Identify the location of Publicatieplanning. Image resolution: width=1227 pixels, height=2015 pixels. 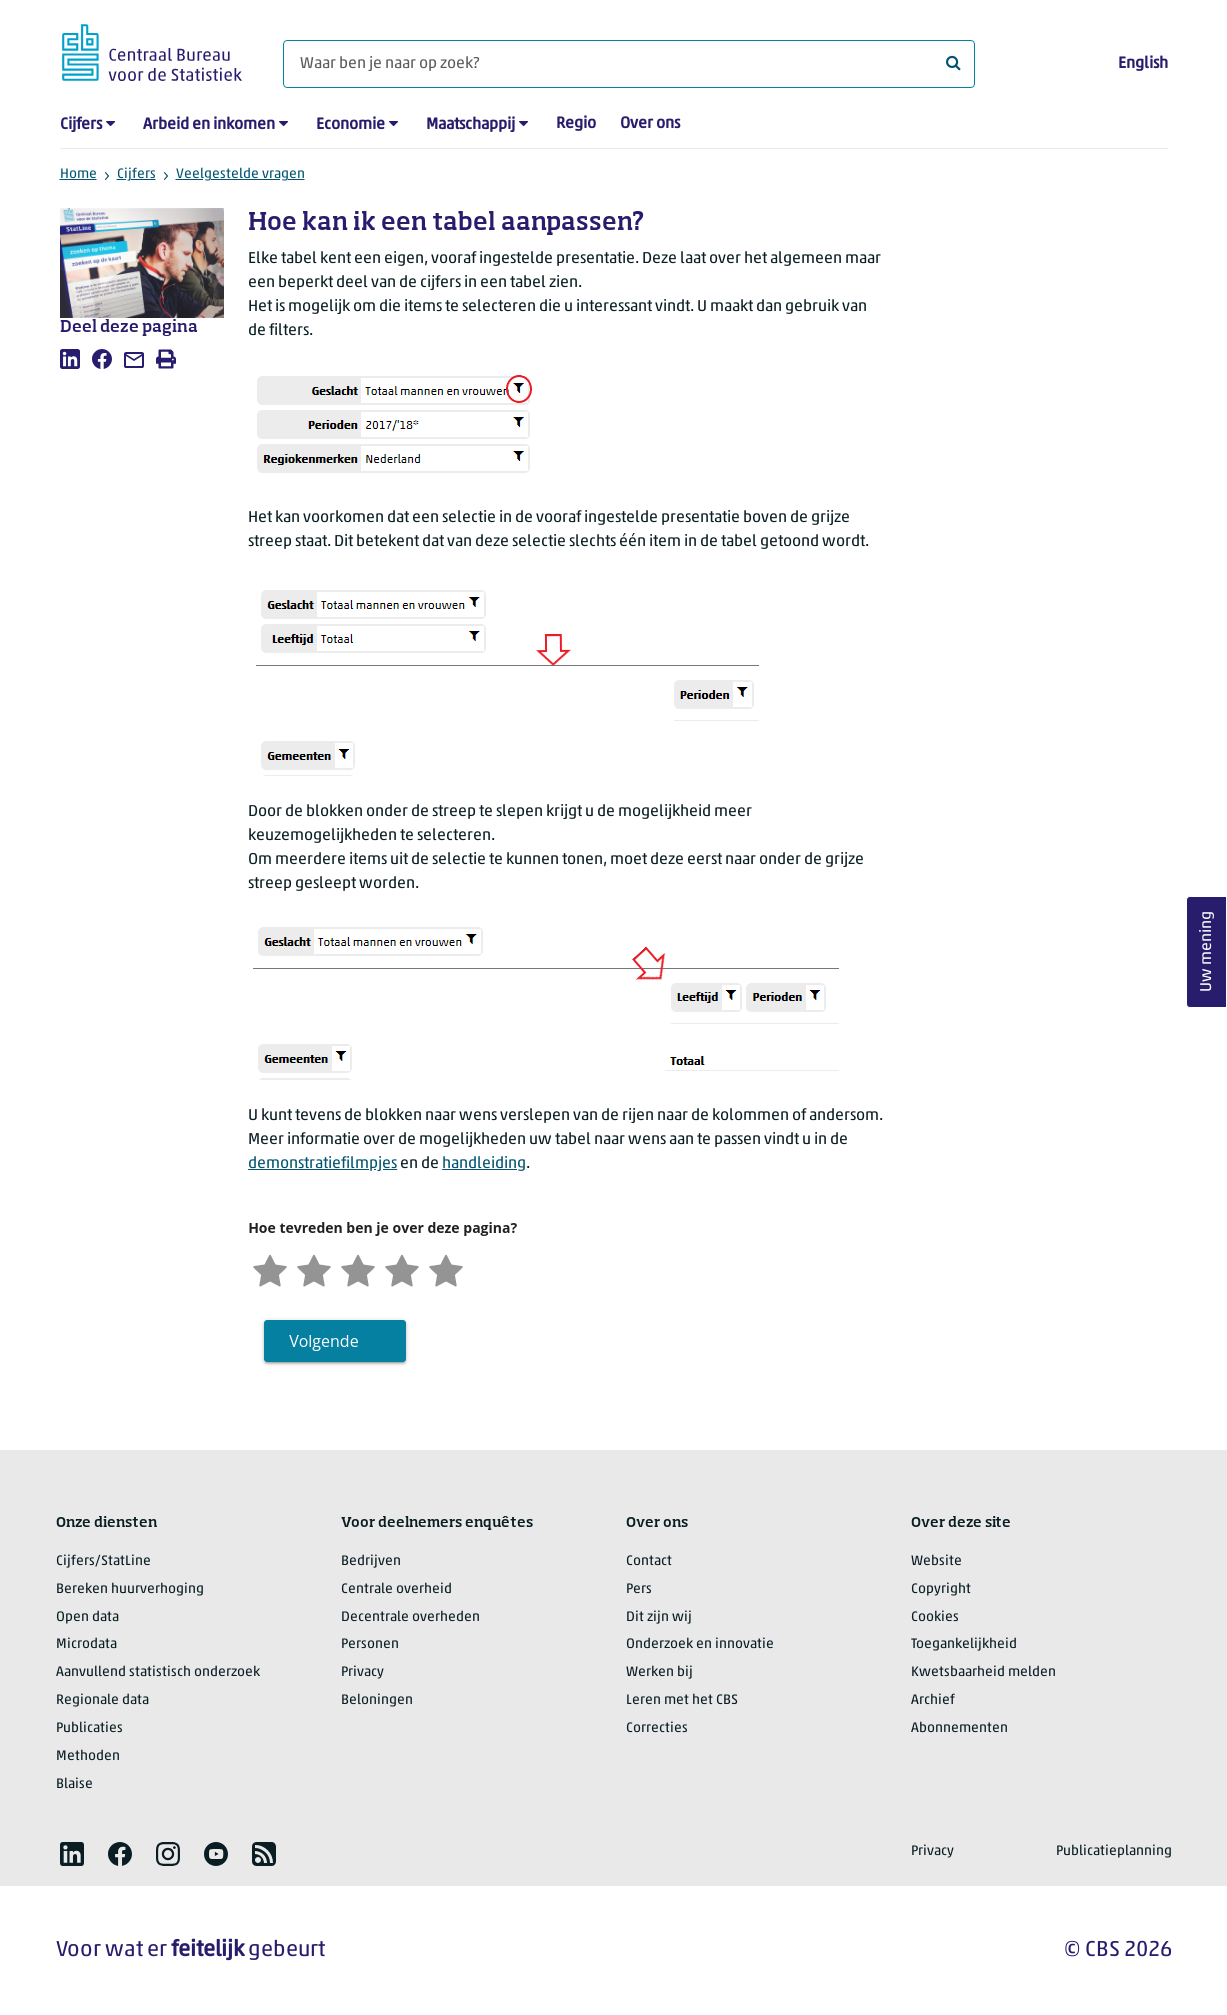
(1114, 1851).